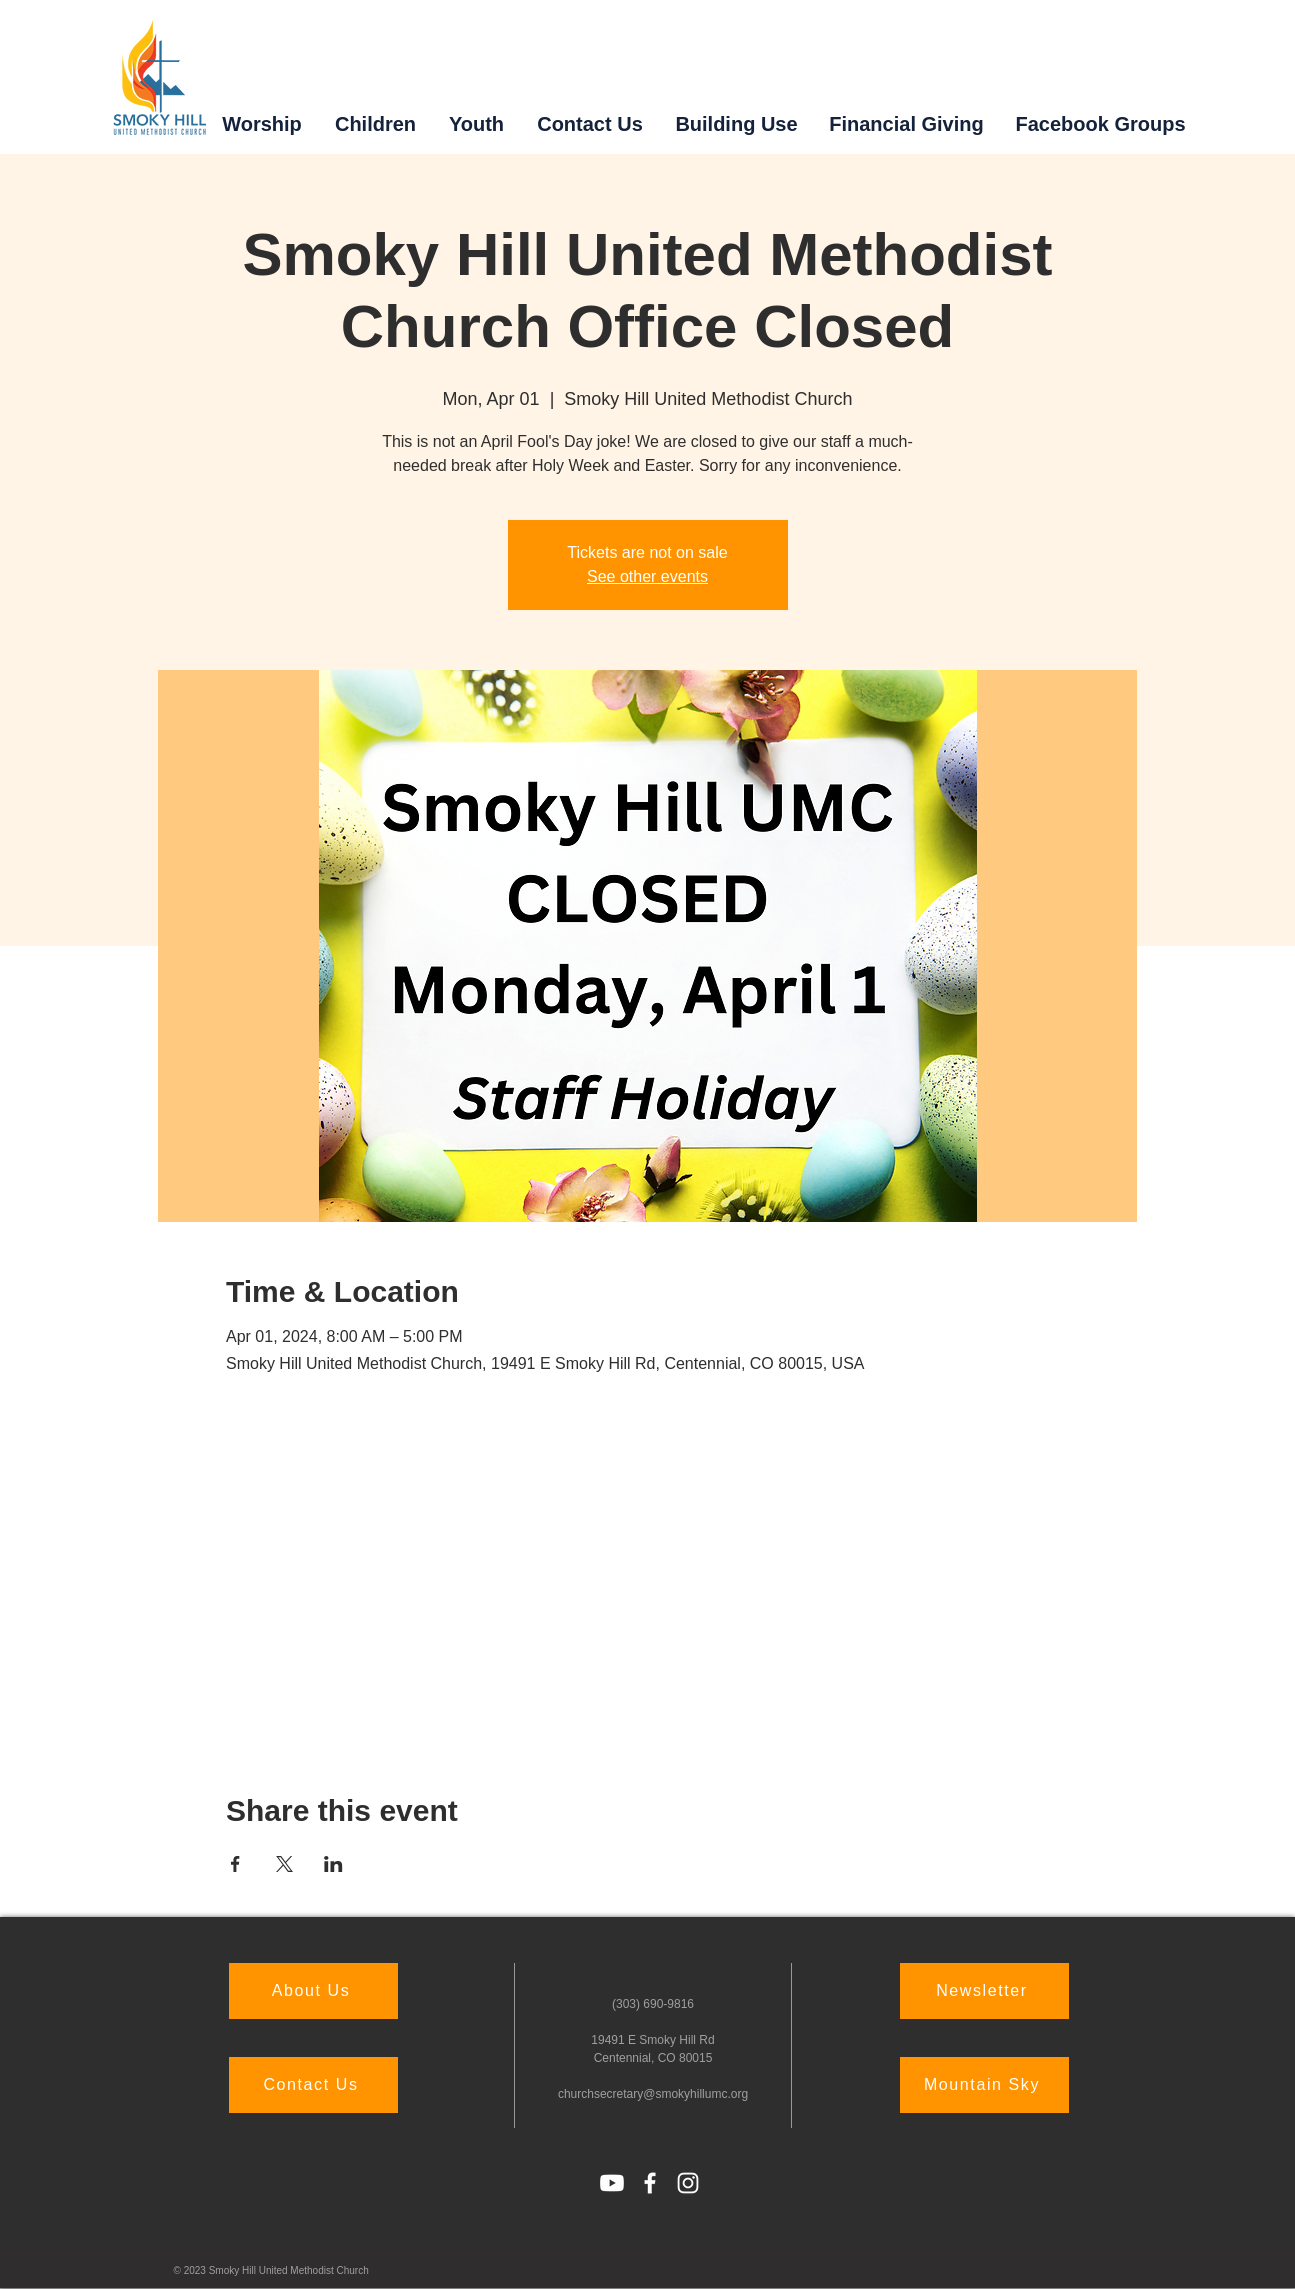 The image size is (1295, 2289). What do you see at coordinates (235, 1864) in the screenshot?
I see `[Share event on Facebook]` at bounding box center [235, 1864].